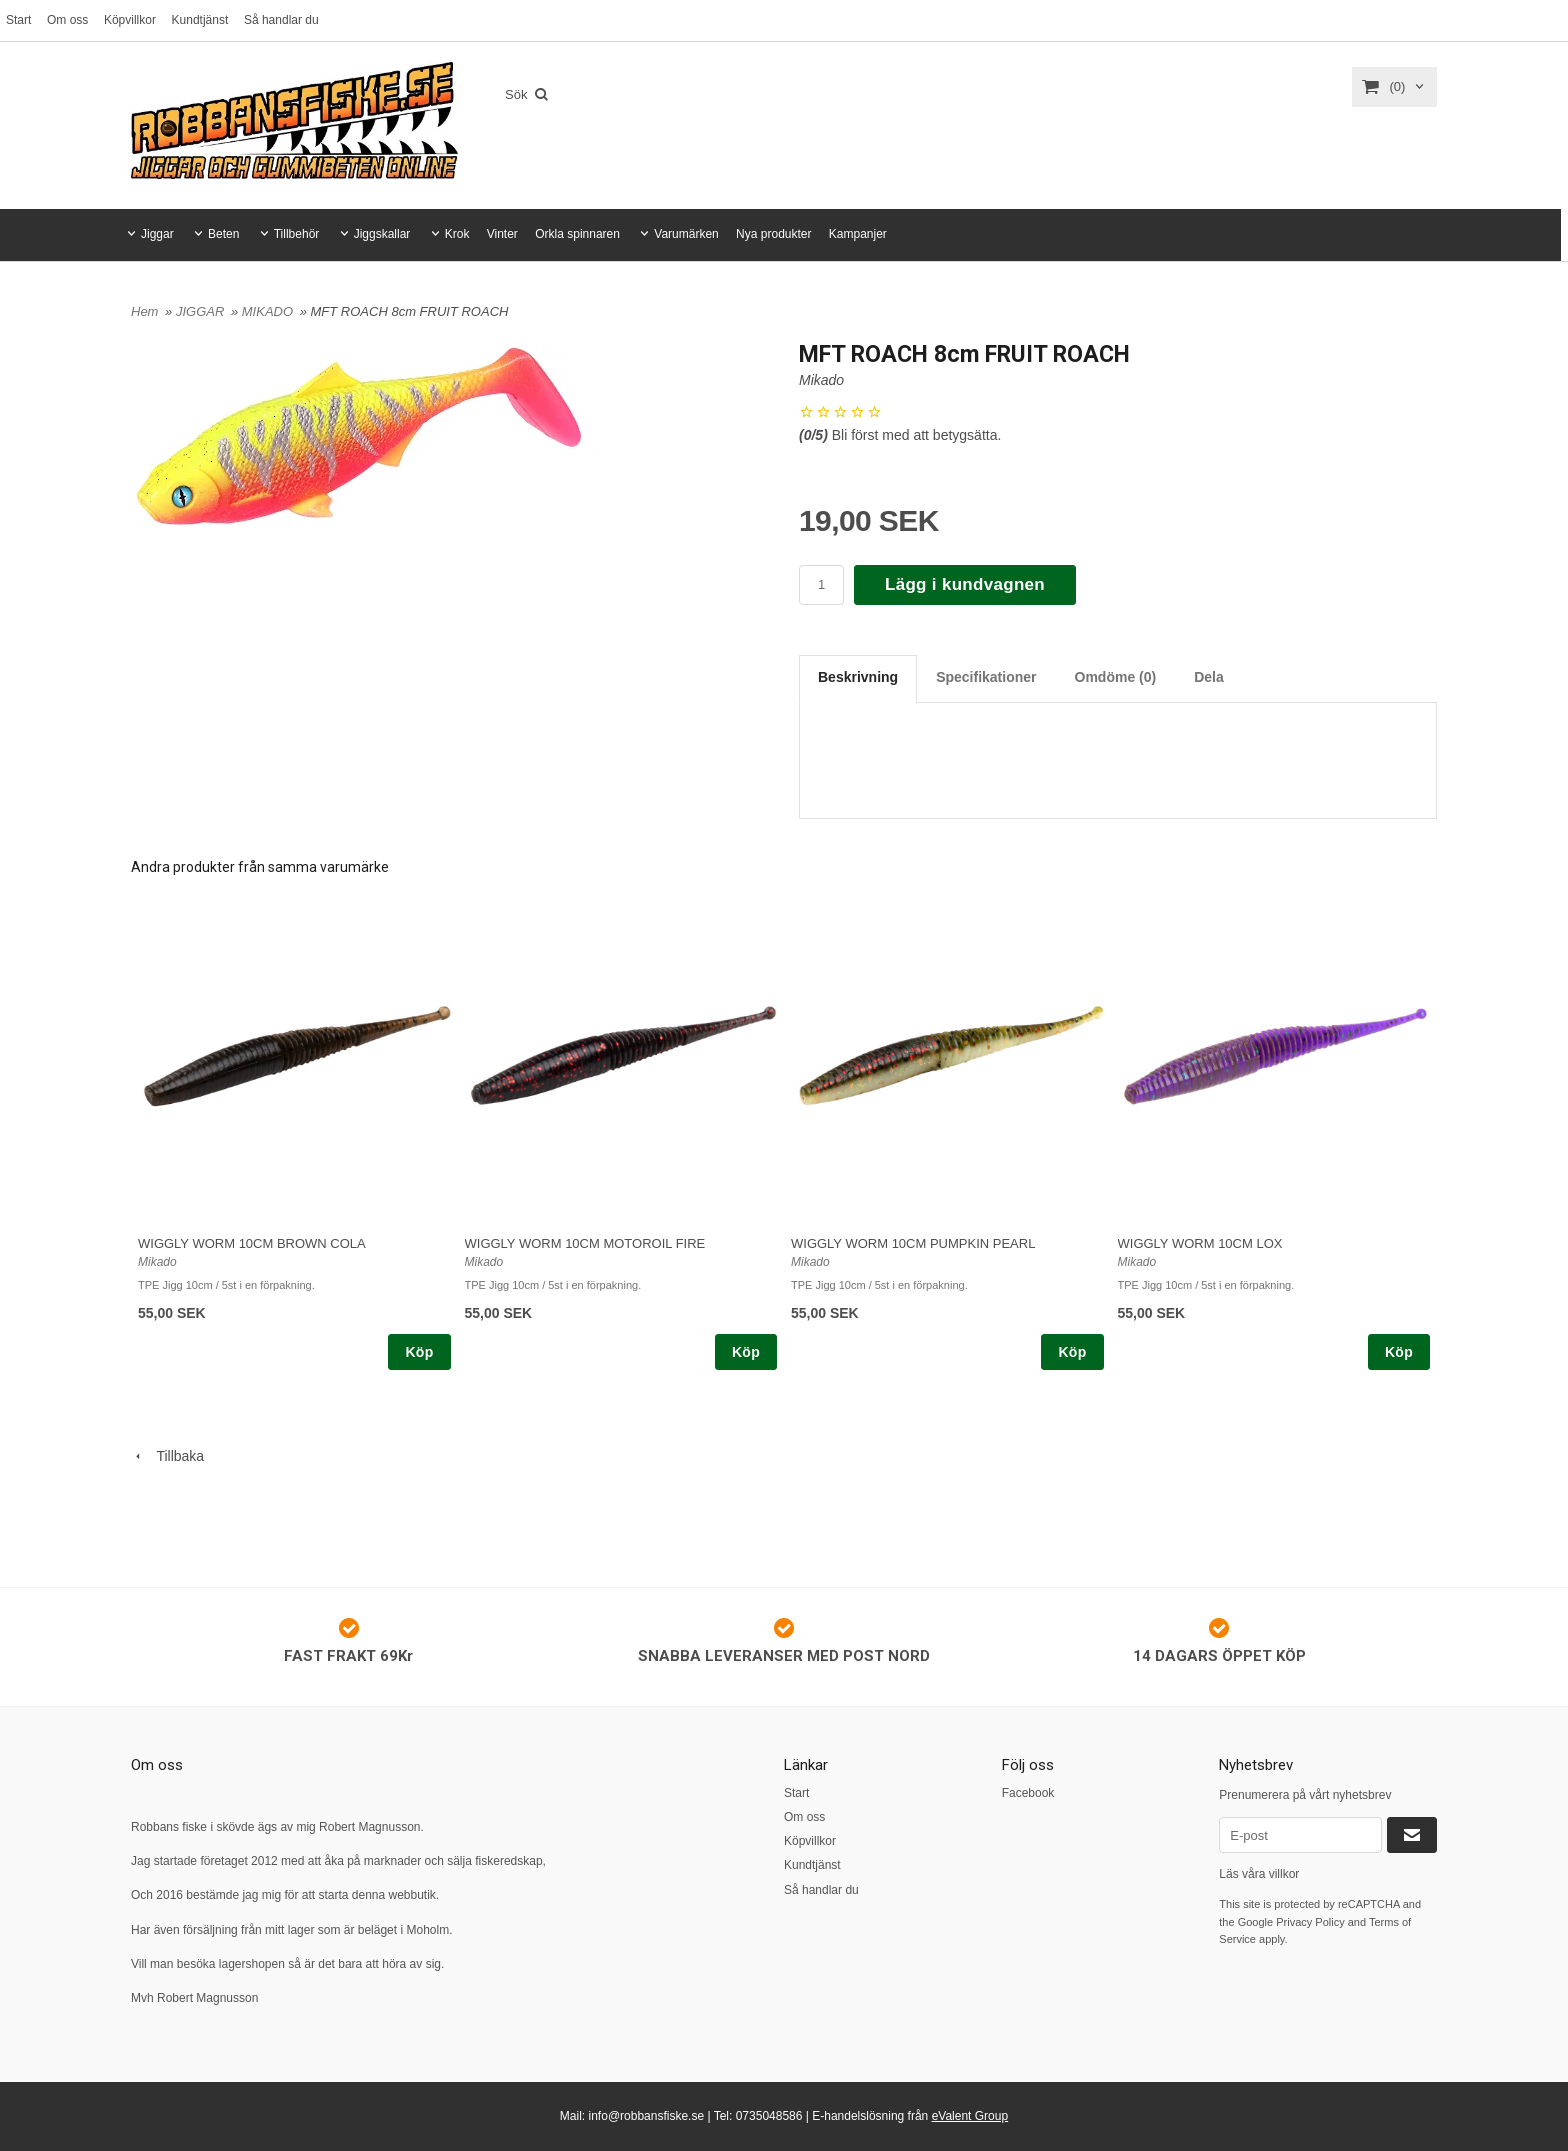  I want to click on Lägg i kundvagnen, so click(965, 584).